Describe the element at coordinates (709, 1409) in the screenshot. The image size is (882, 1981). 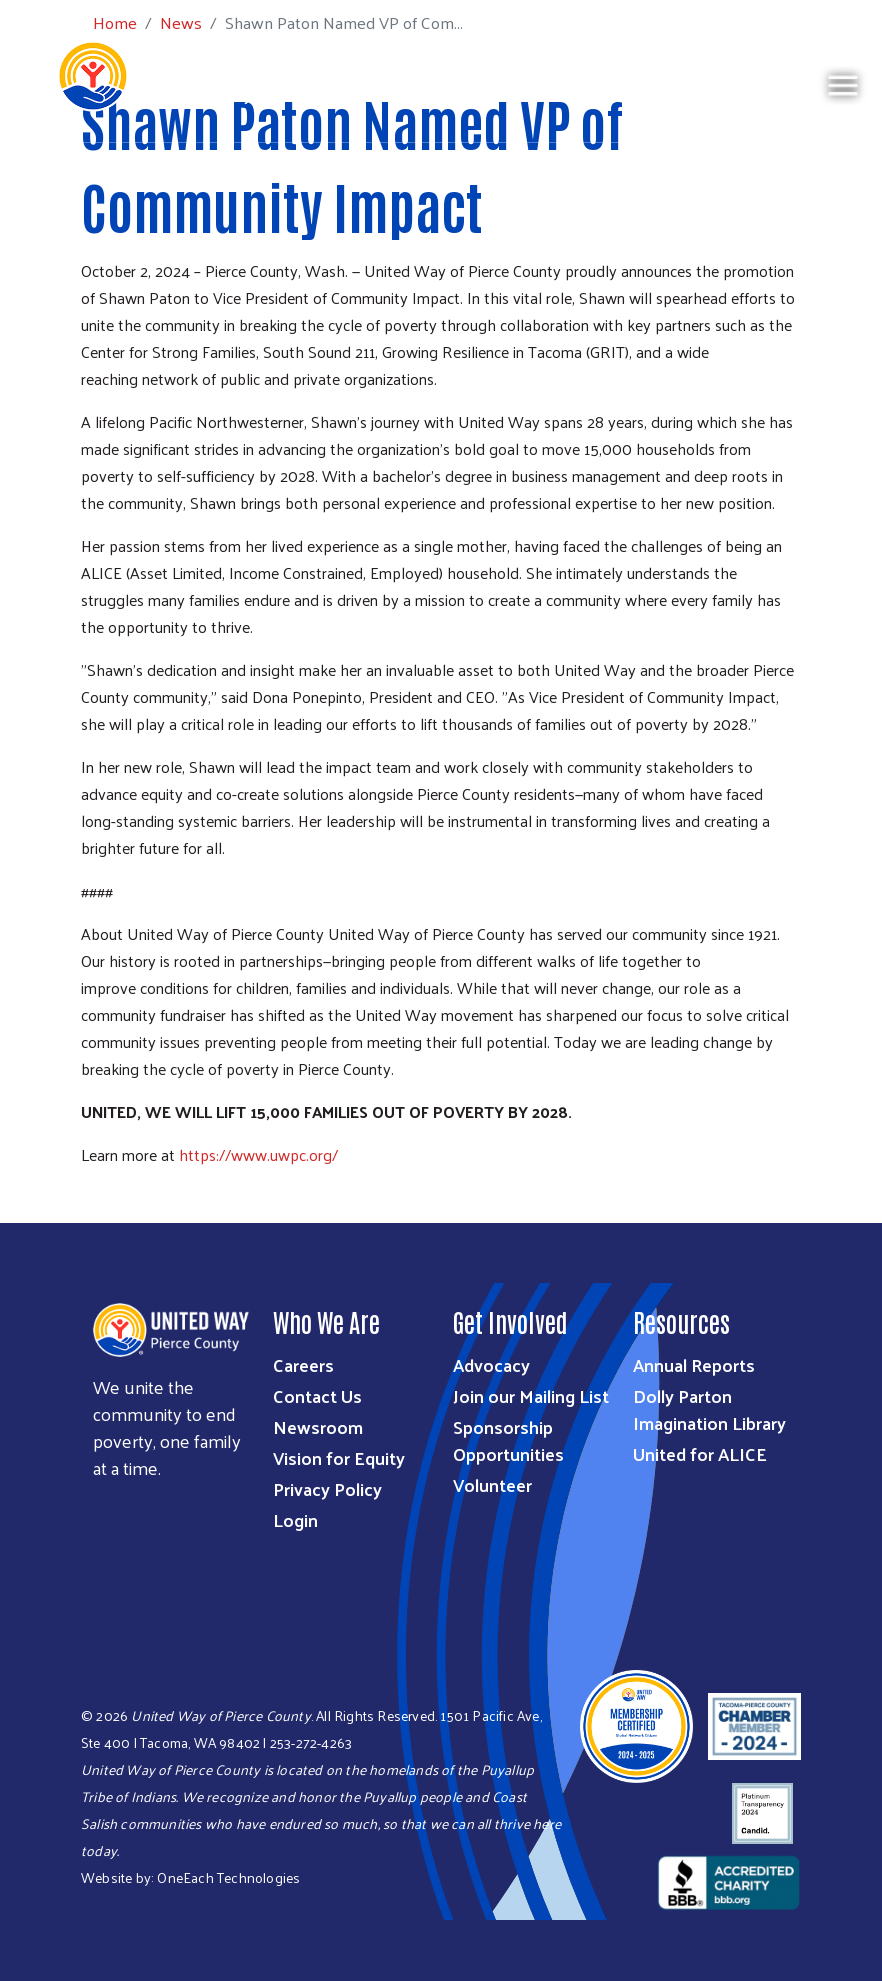
I see `Dolly Parton Imagination Library` at that location.